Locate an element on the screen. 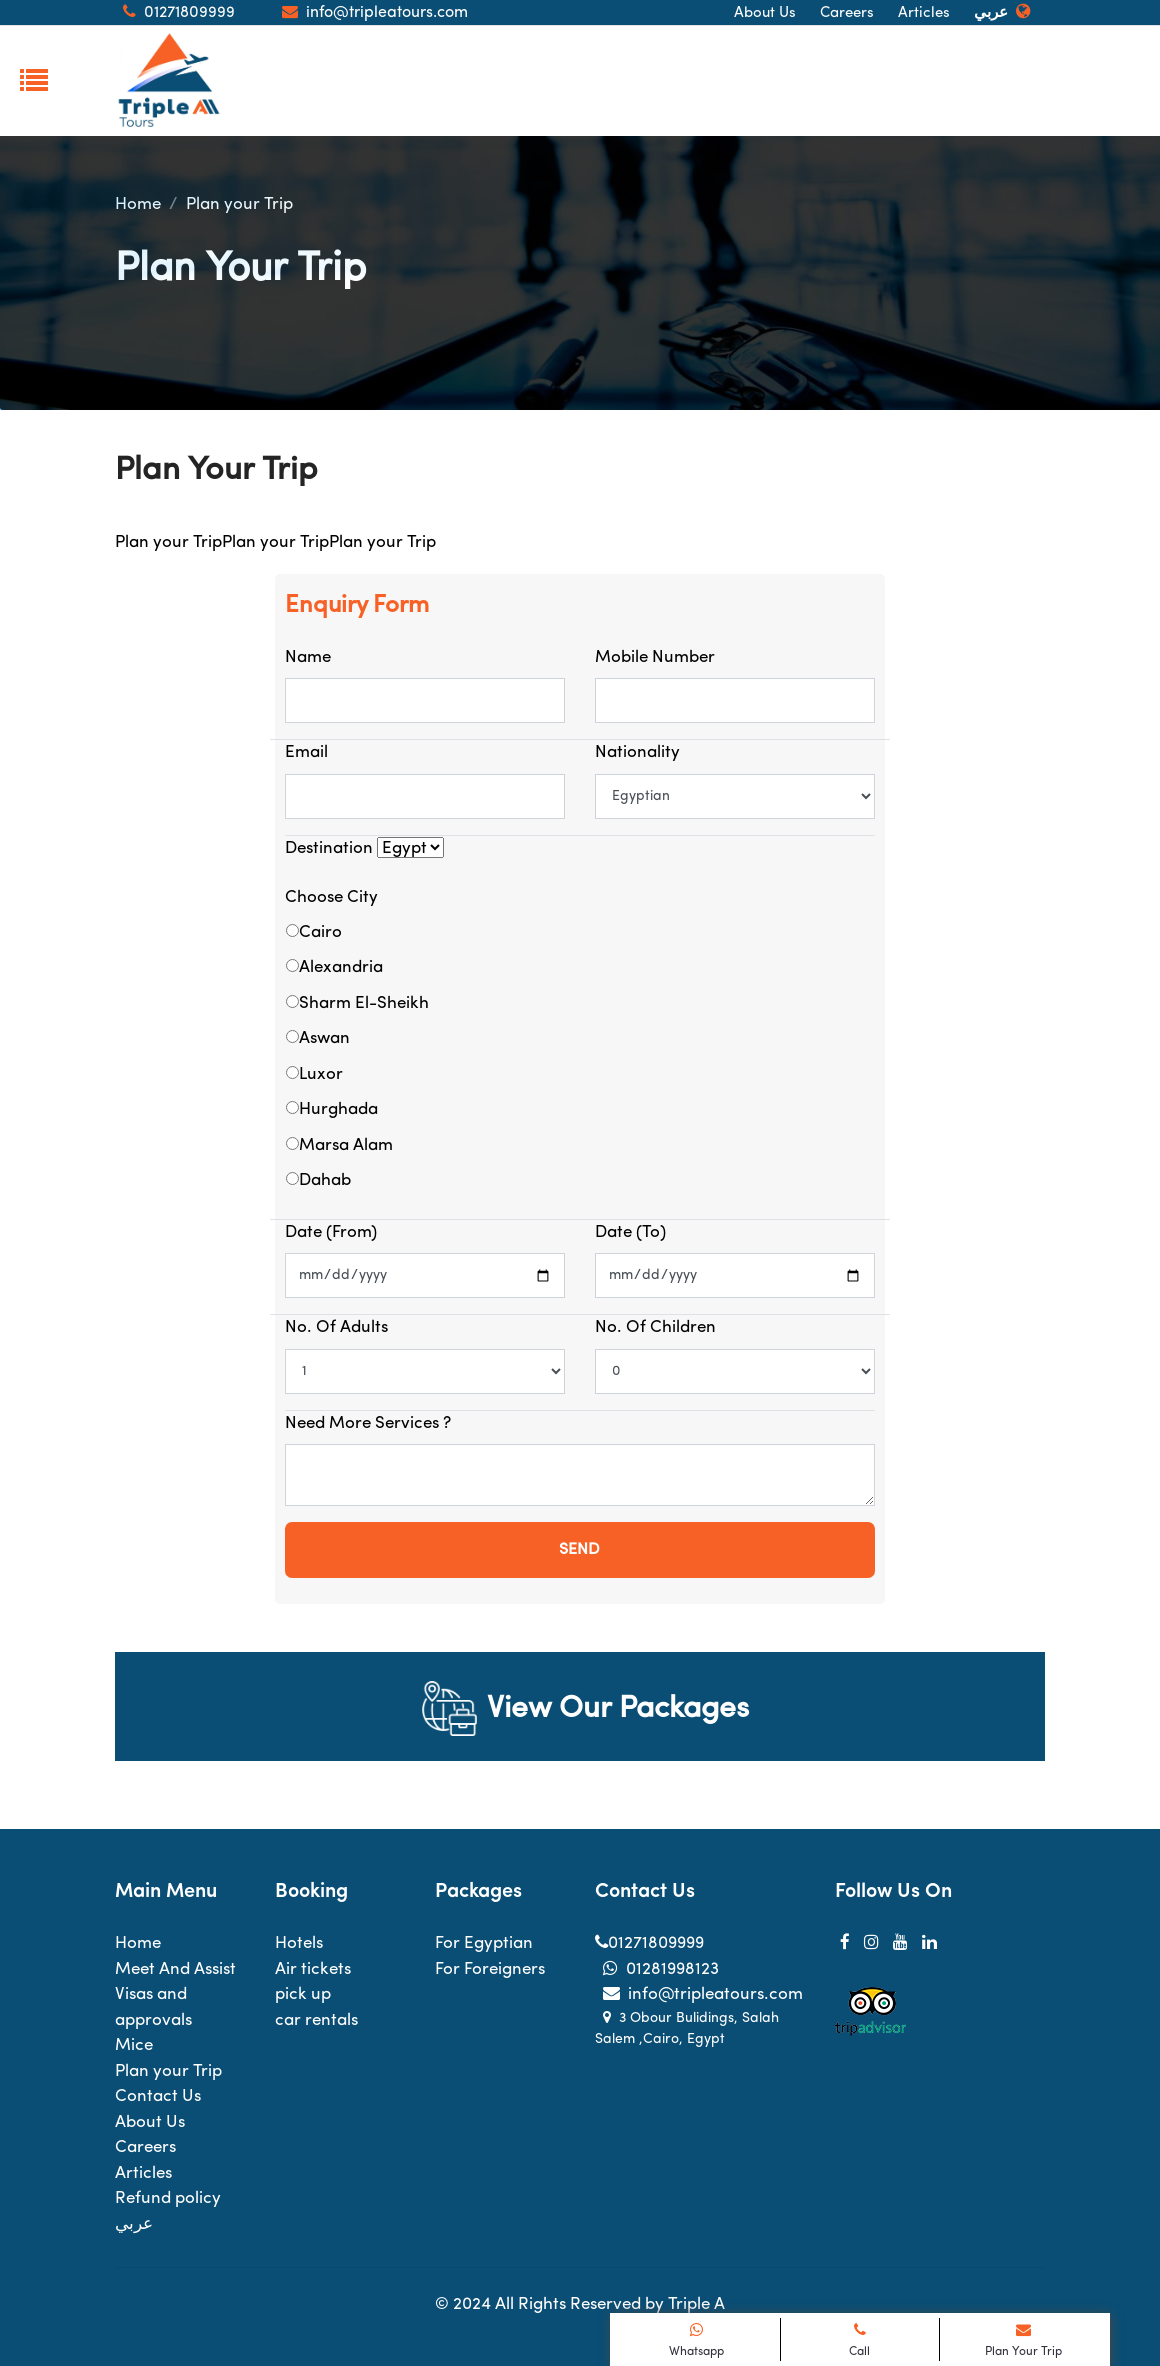  Name is located at coordinates (308, 657).